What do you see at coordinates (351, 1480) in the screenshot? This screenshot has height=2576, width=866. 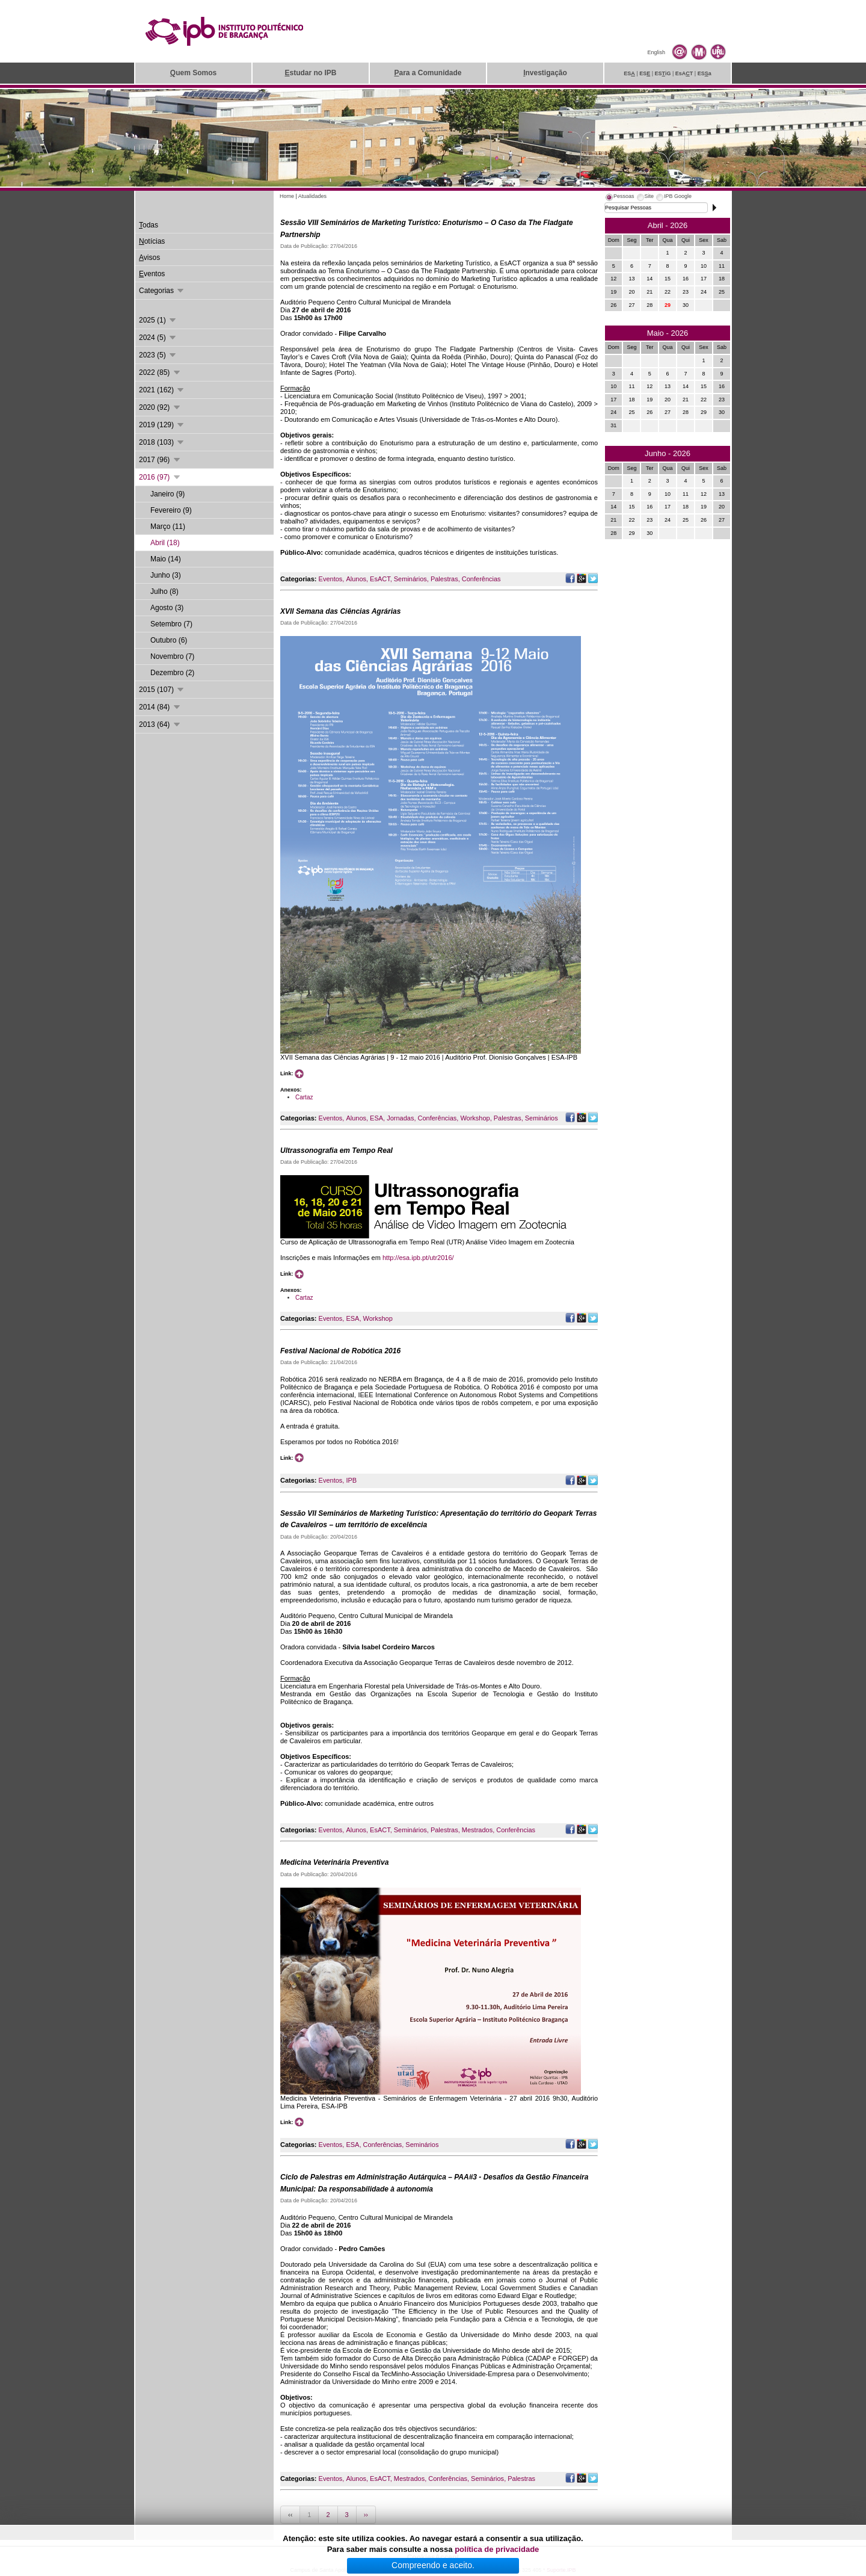 I see `IPB` at bounding box center [351, 1480].